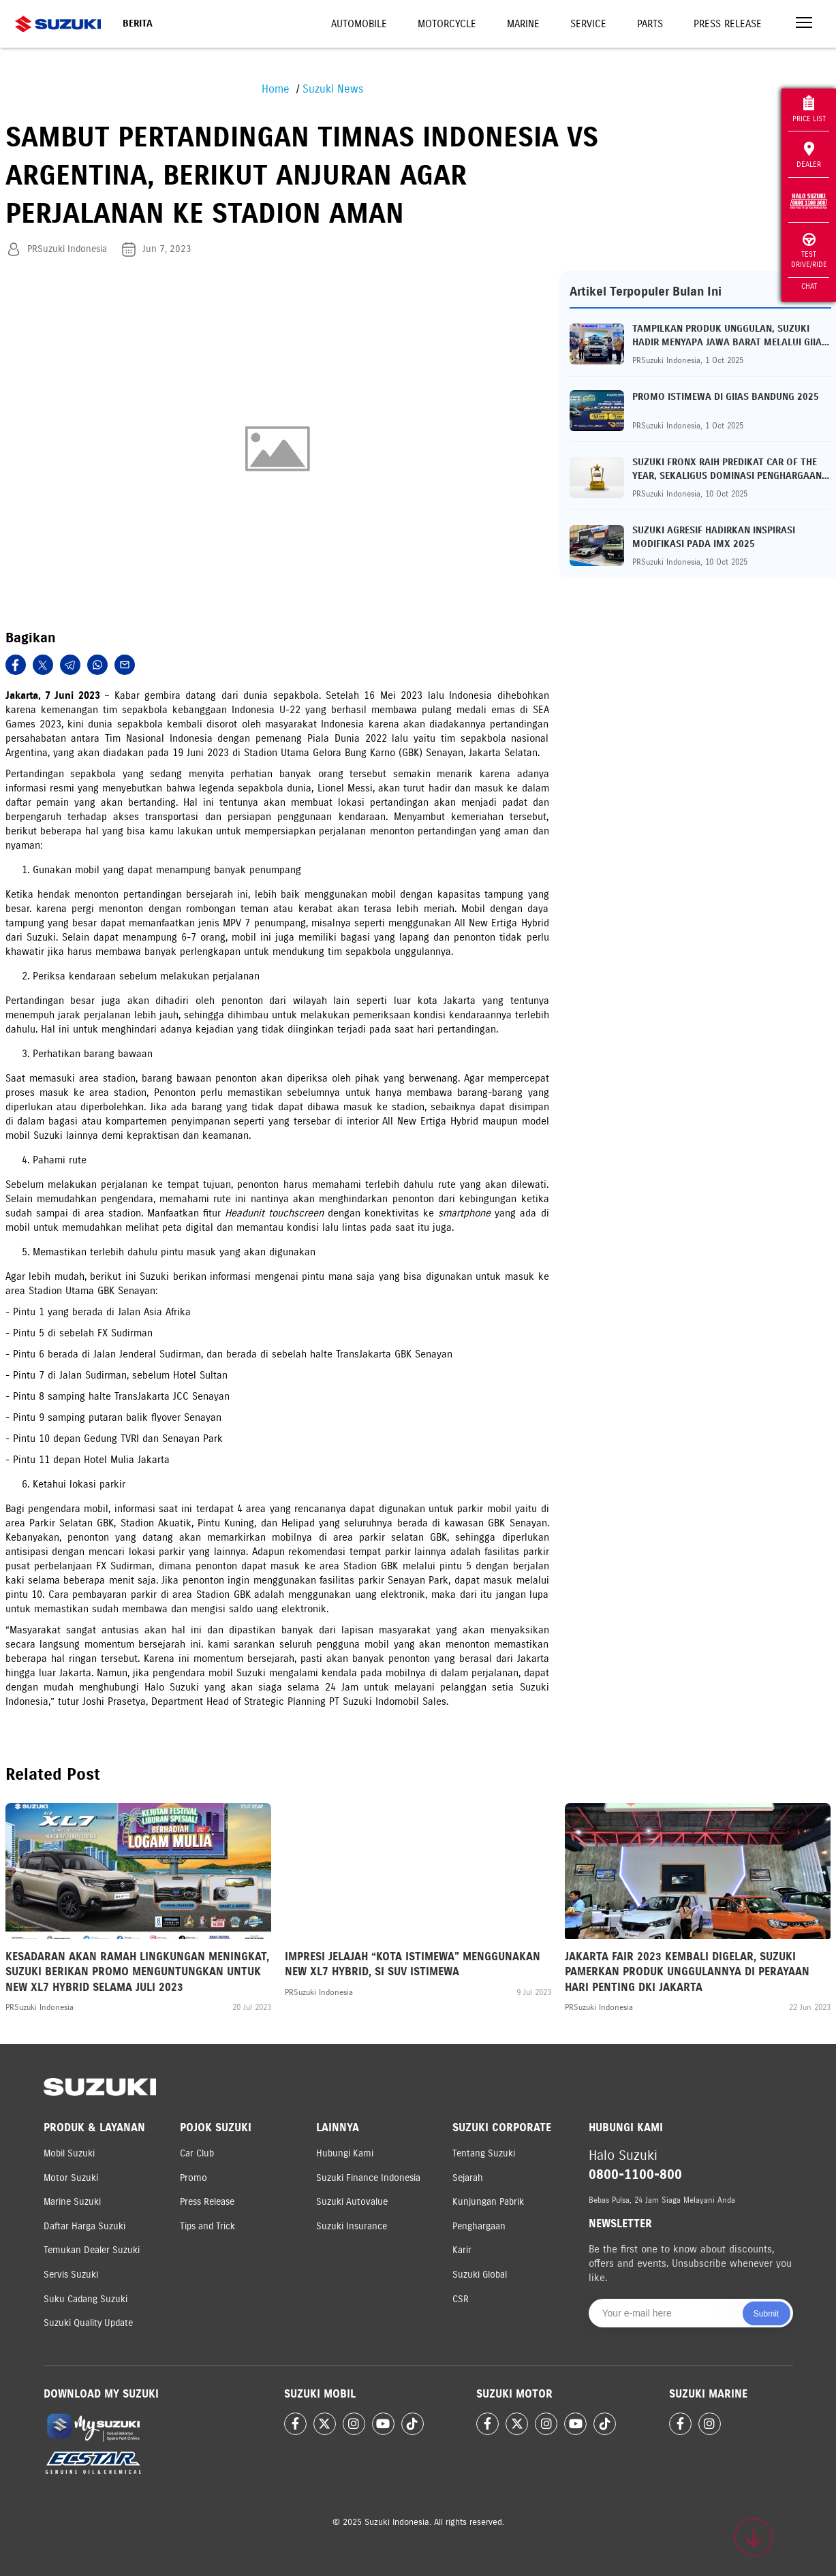  What do you see at coordinates (588, 24) in the screenshot?
I see `Service` at bounding box center [588, 24].